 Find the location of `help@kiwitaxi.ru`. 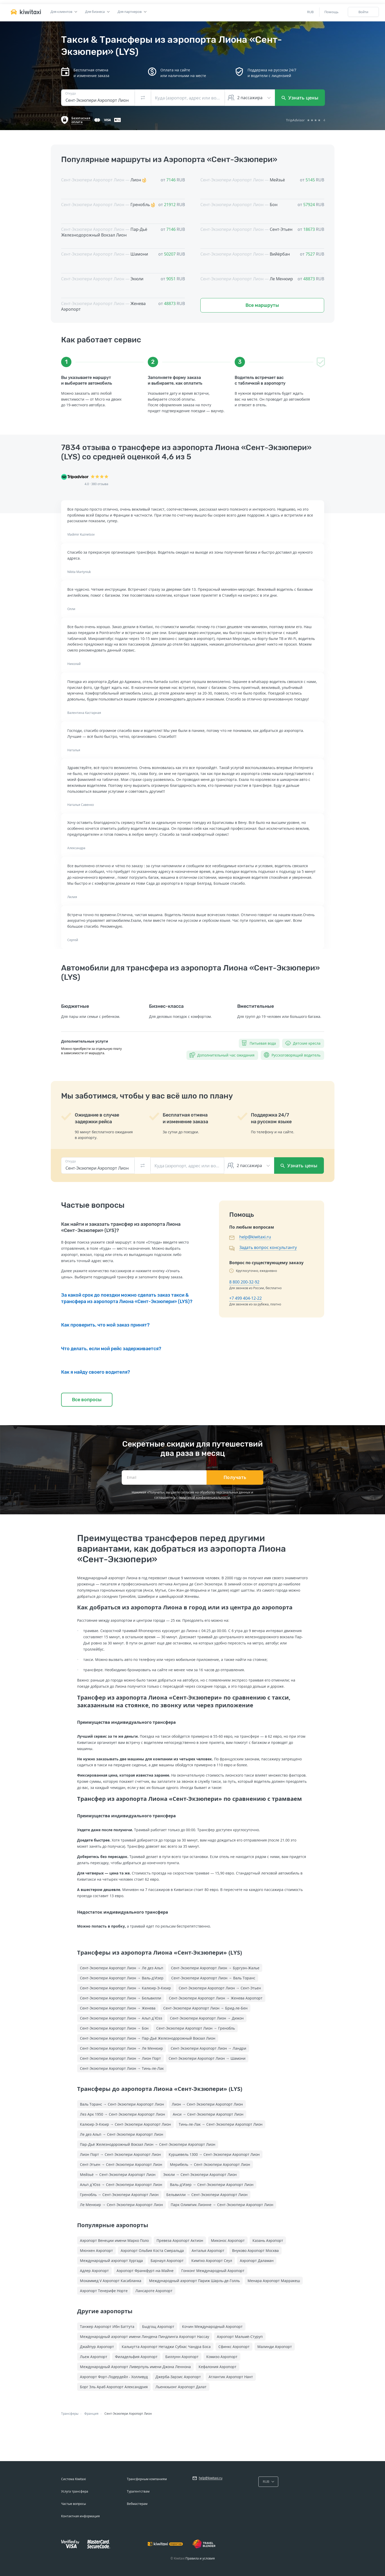

help@kiwitaxi.ru is located at coordinates (255, 1237).